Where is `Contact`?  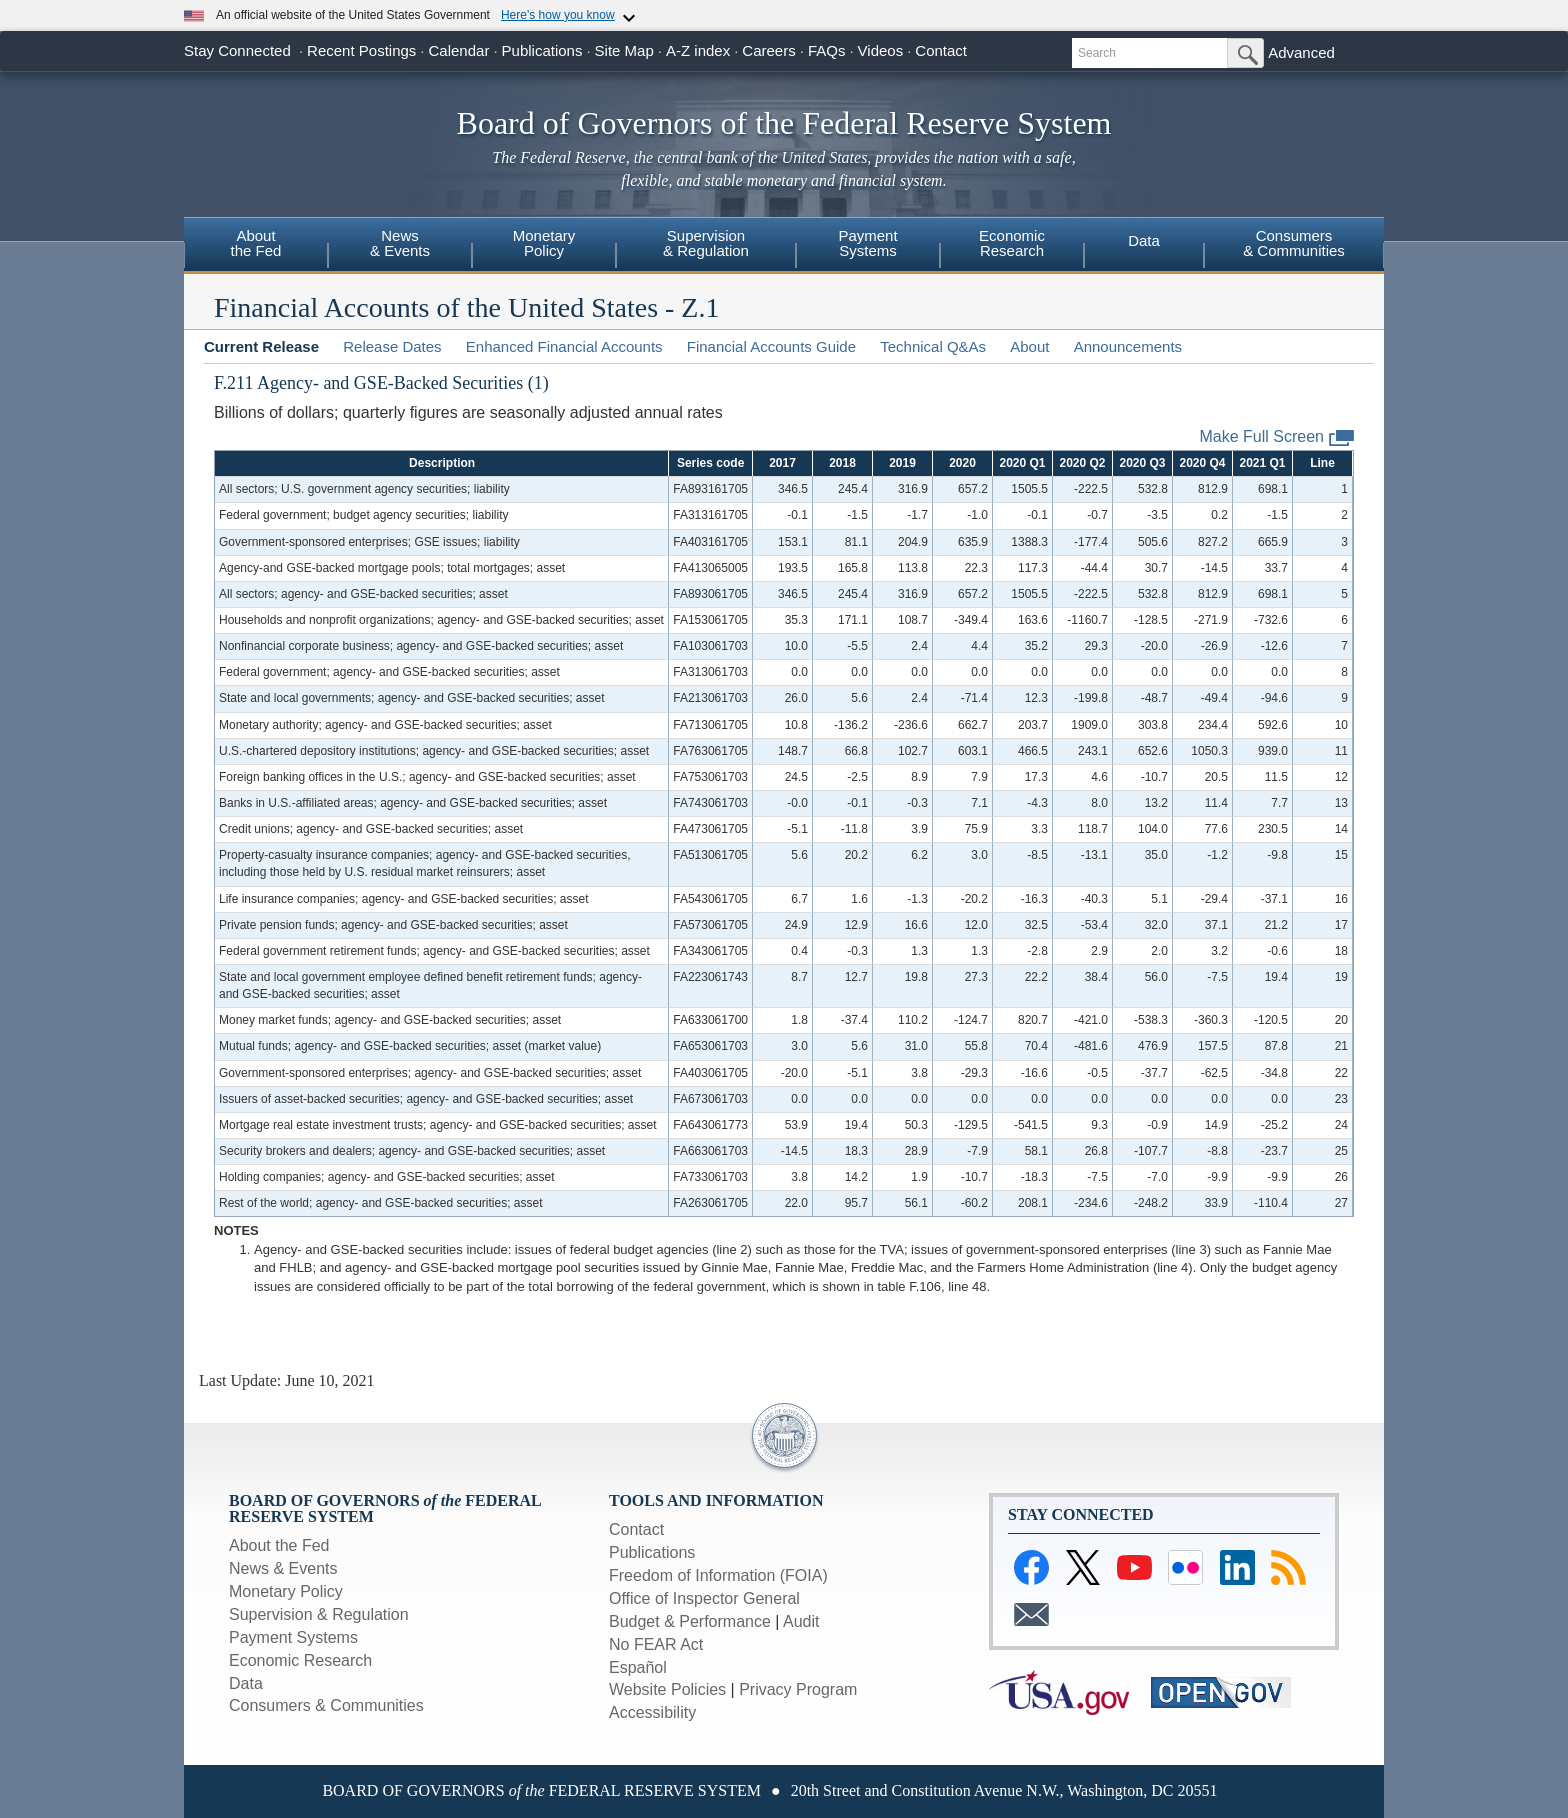 Contact is located at coordinates (941, 50).